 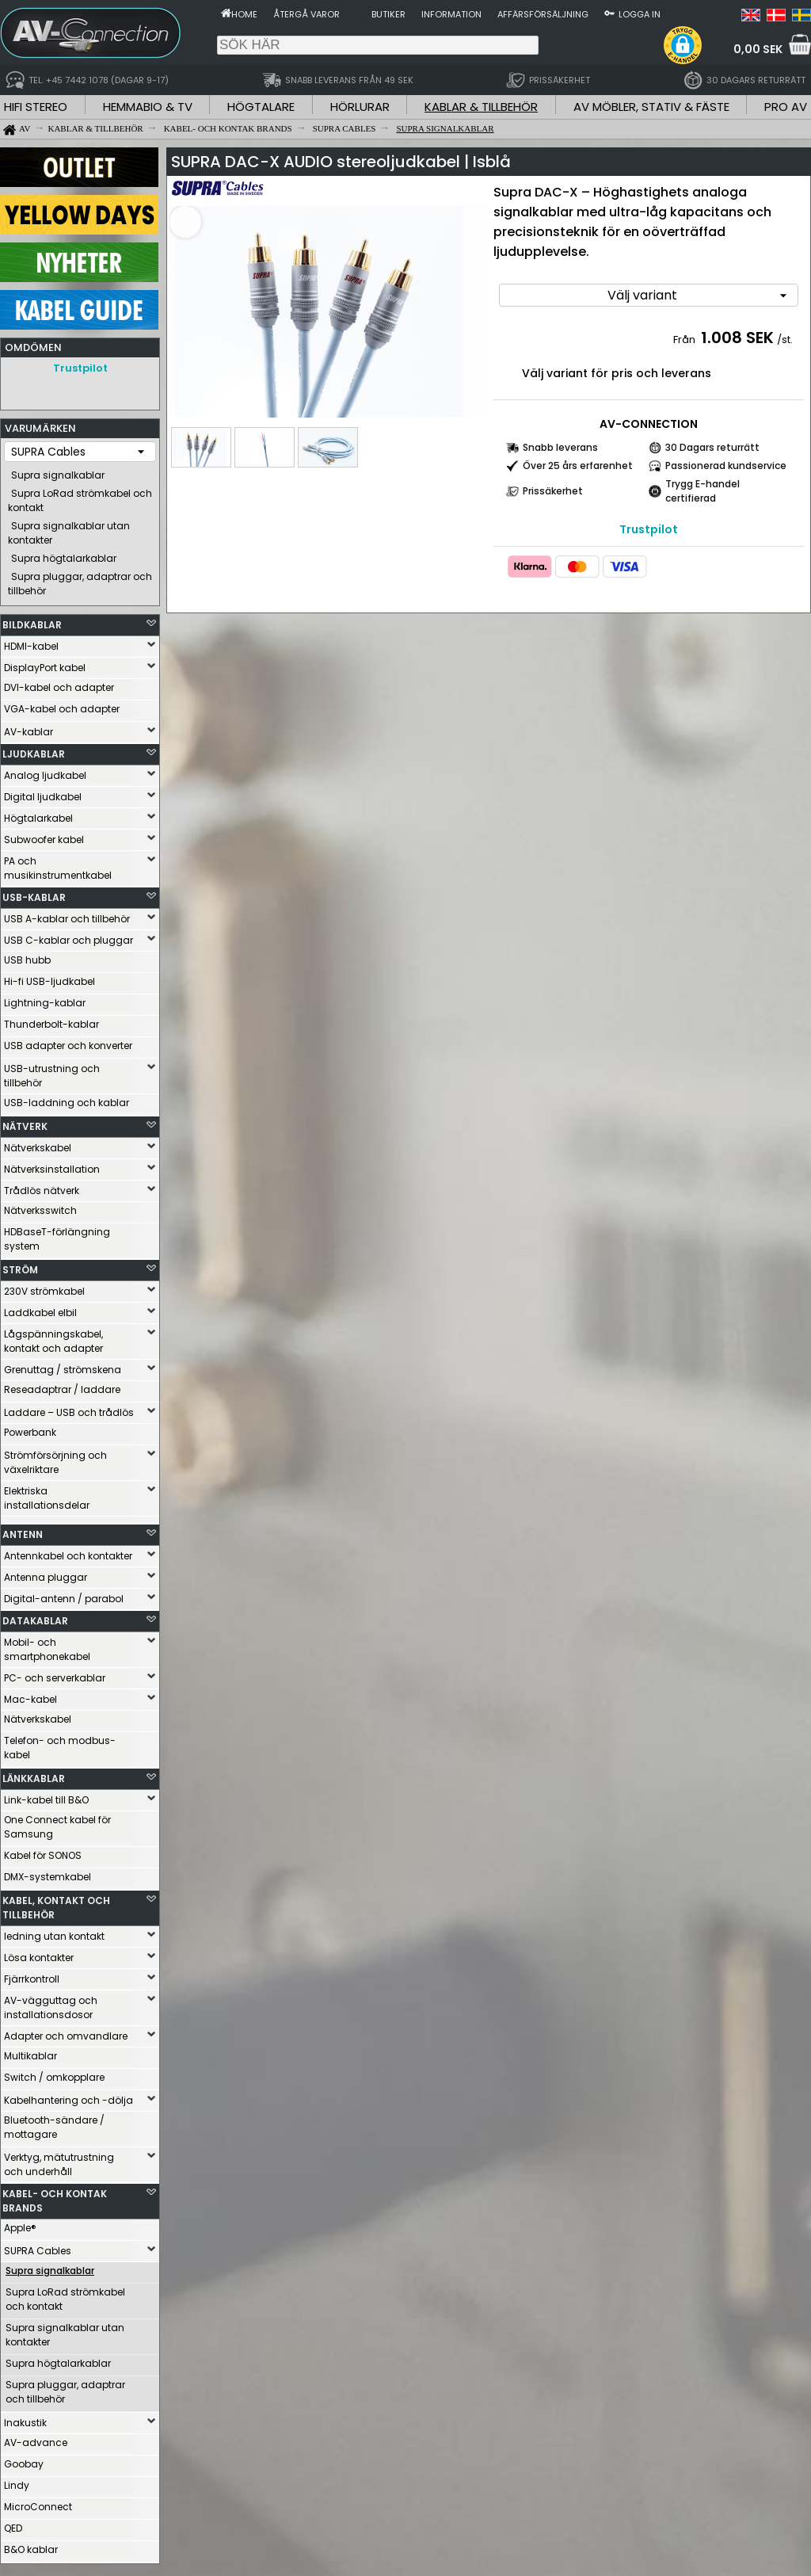 What do you see at coordinates (28, 728) in the screenshot?
I see `AV-kablar` at bounding box center [28, 728].